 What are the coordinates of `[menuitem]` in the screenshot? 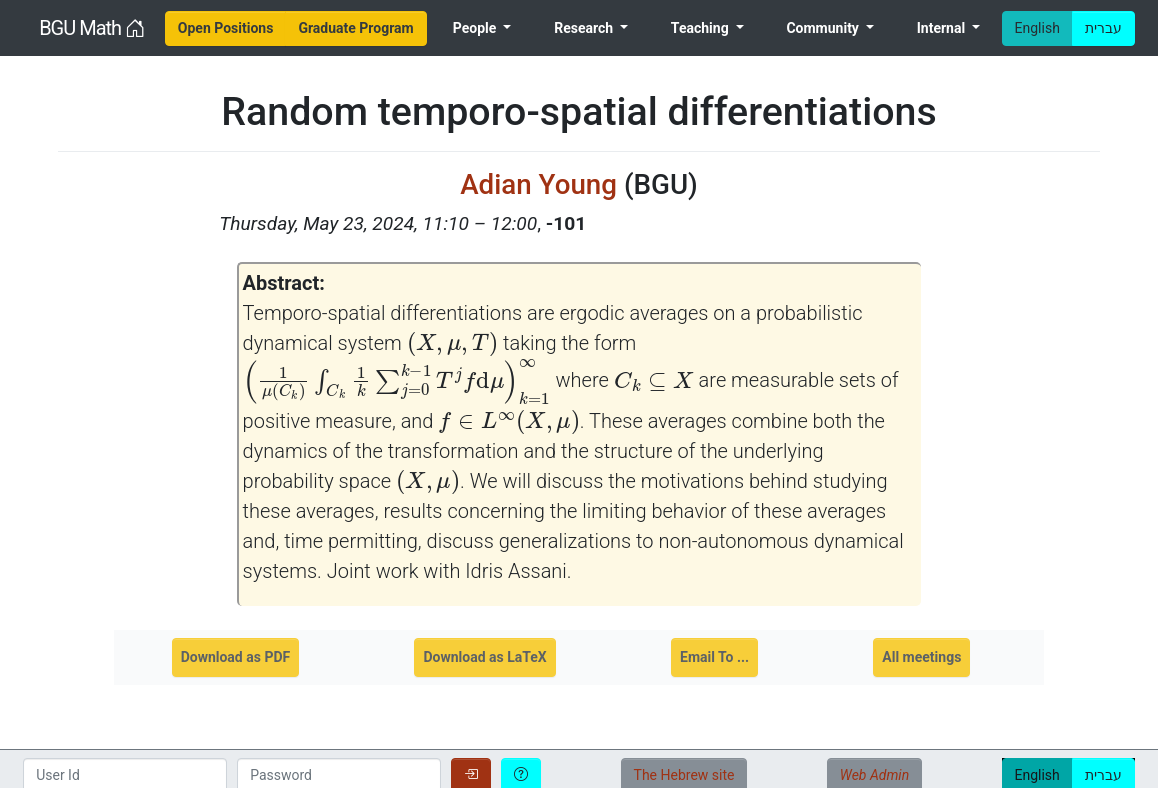 It's located at (226, 28).